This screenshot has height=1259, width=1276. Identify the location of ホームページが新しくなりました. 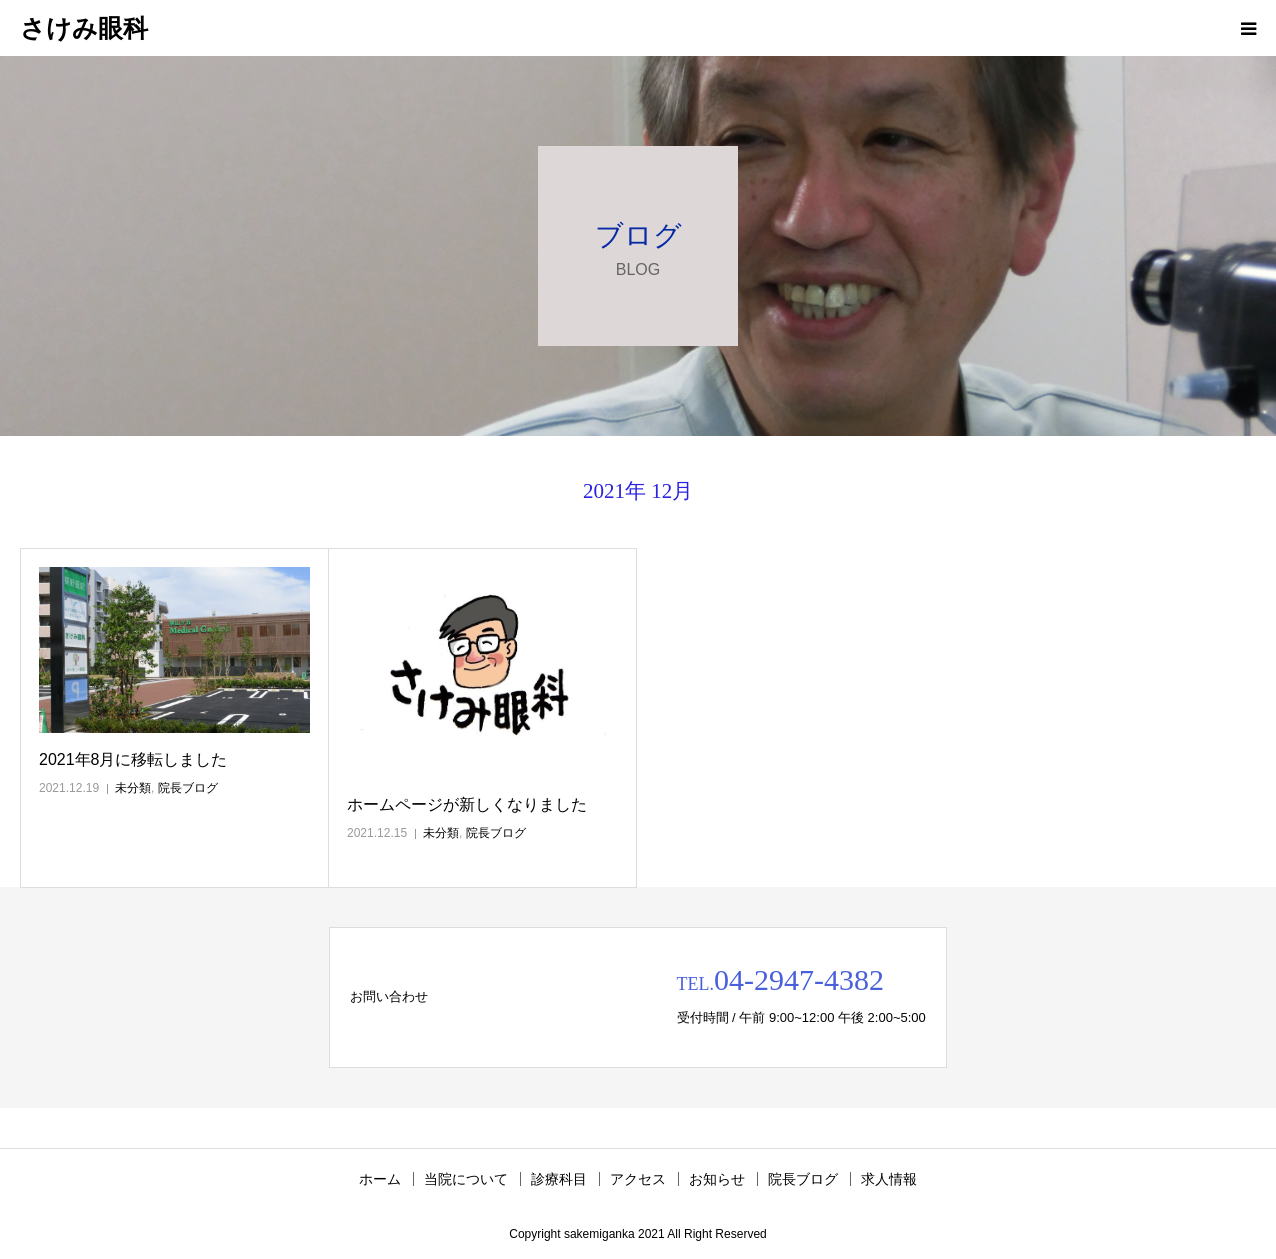
(467, 804).